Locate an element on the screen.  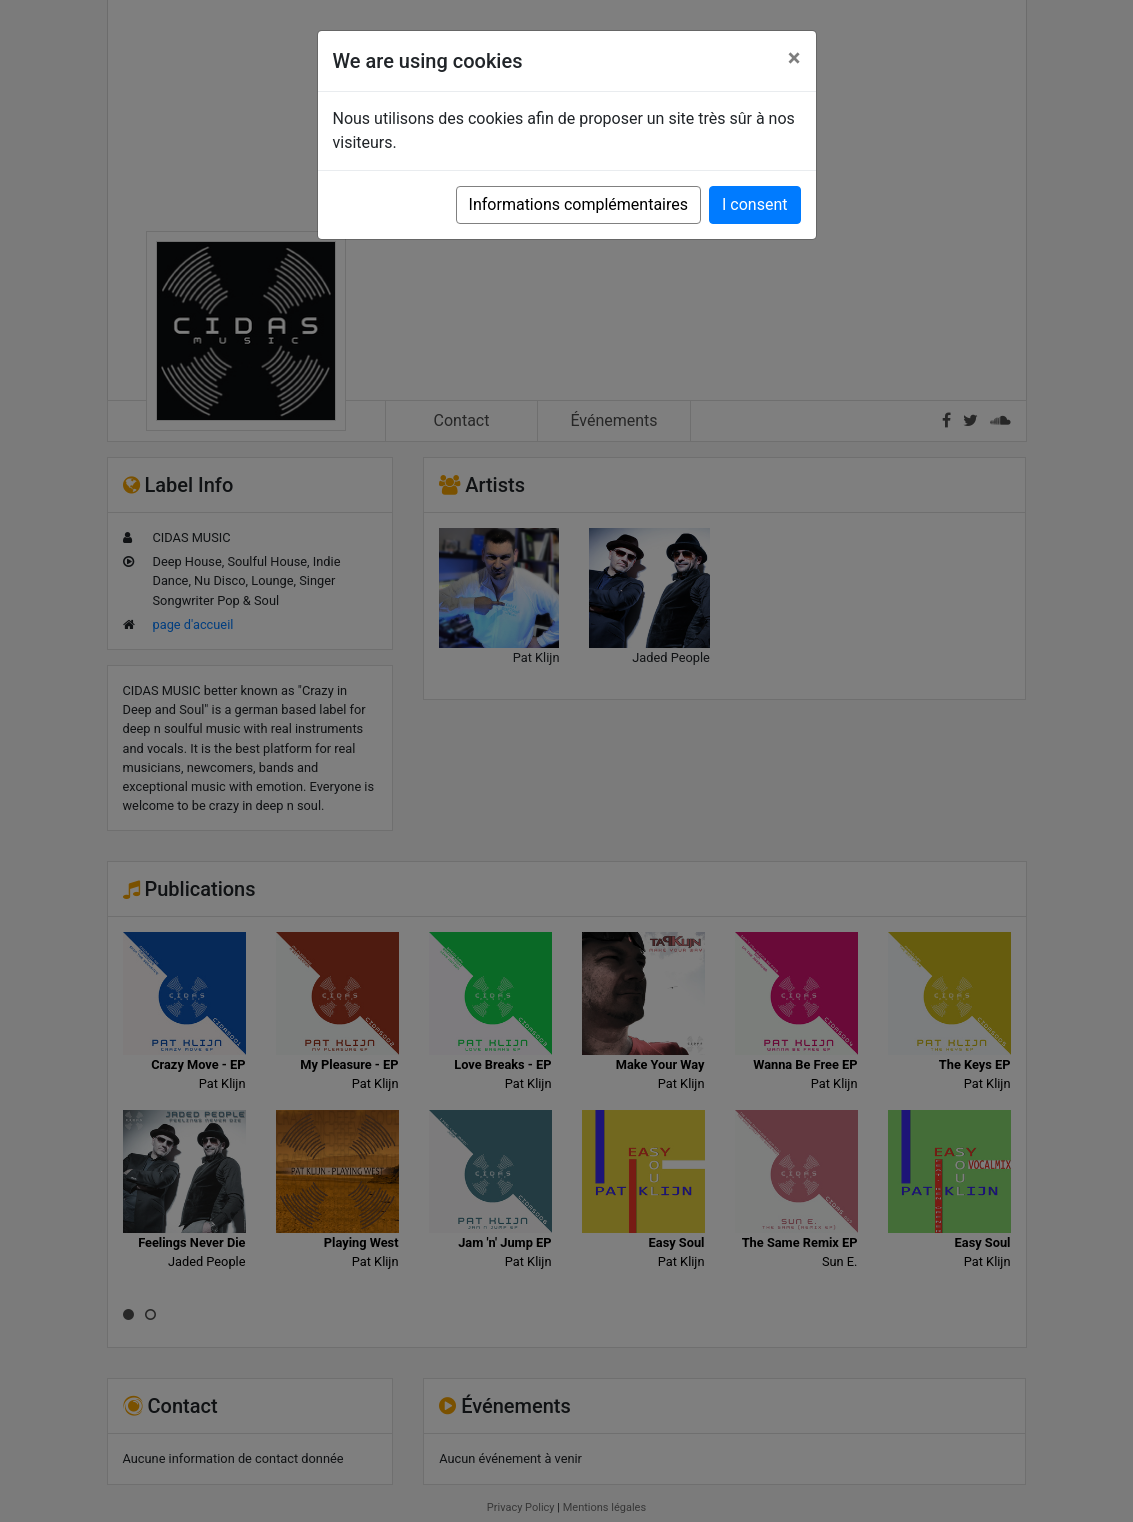
Informations complémentaires [button] is located at coordinates (578, 204).